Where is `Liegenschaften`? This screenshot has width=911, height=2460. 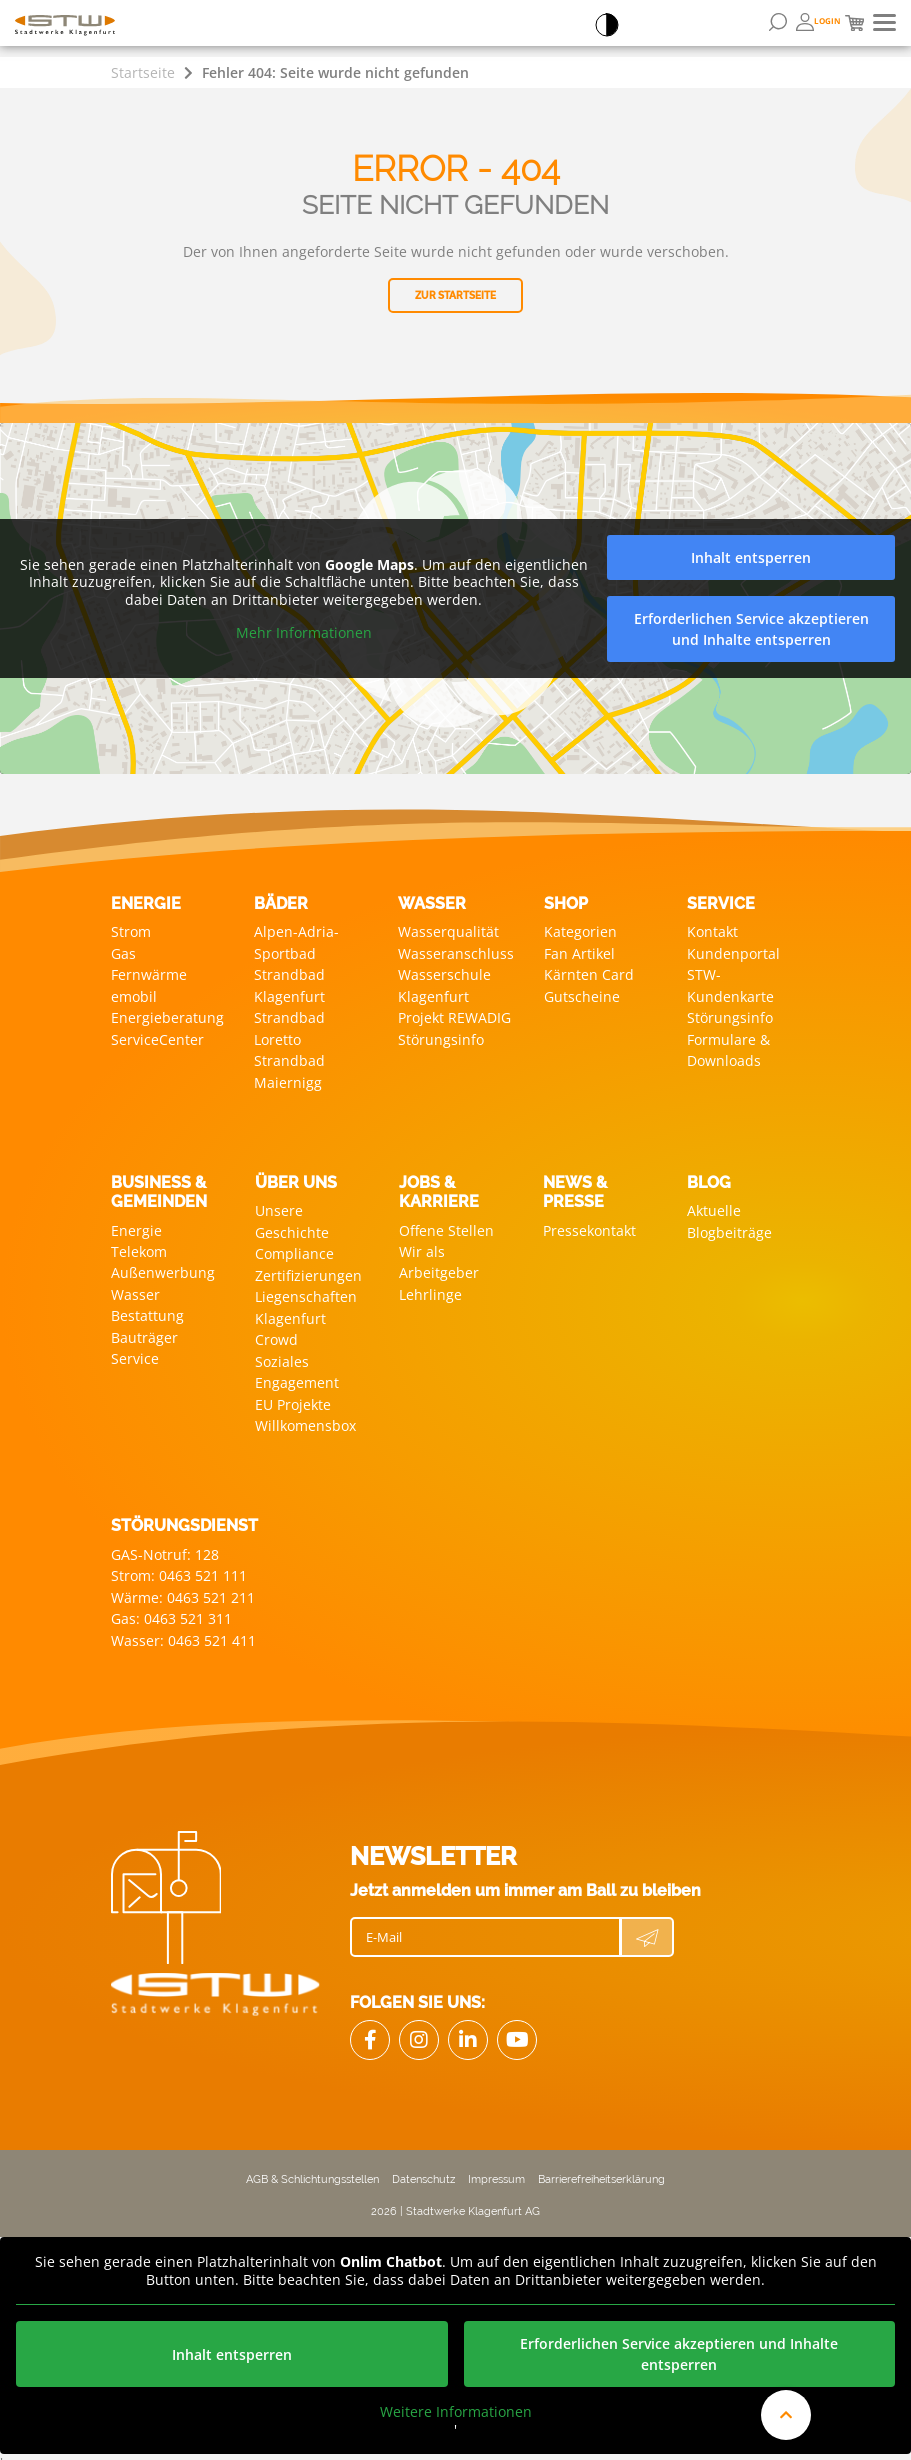
Liegenschaften is located at coordinates (306, 1291).